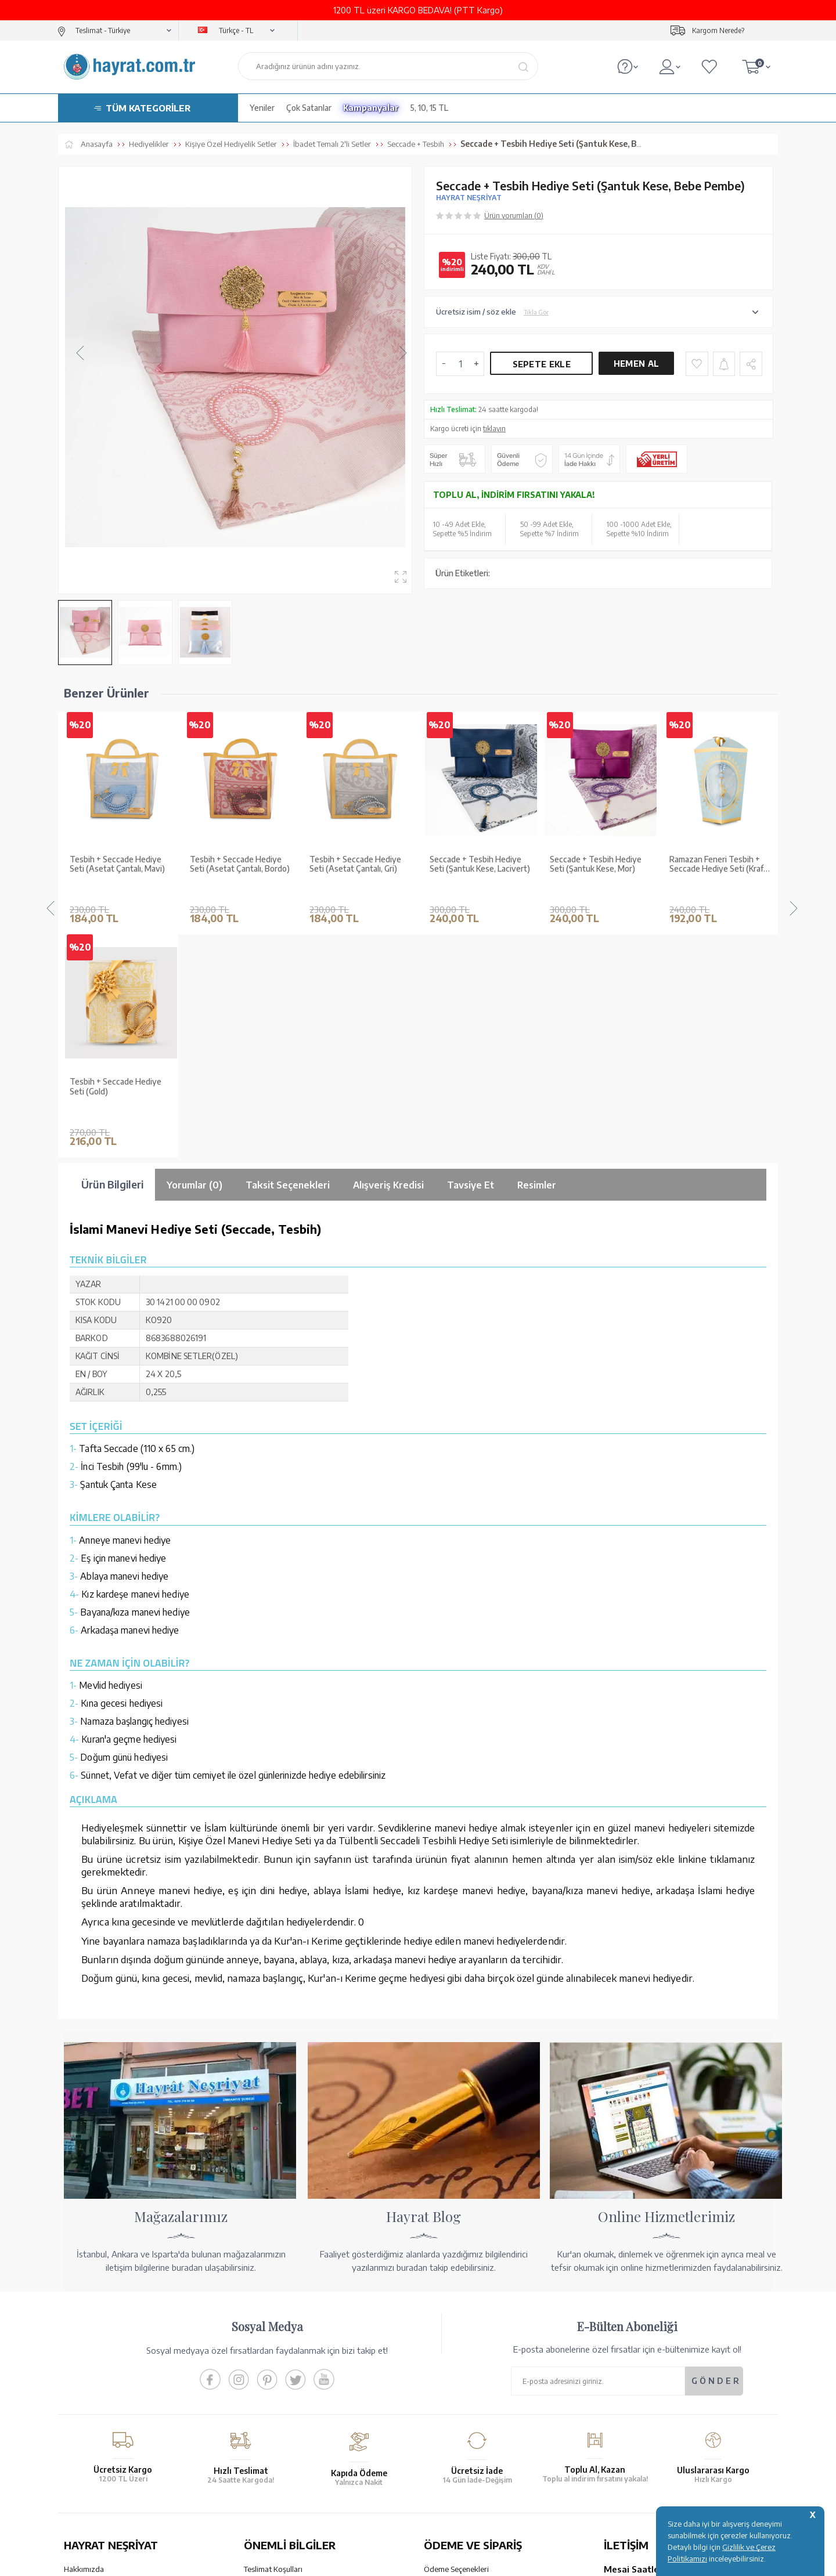  I want to click on İptal - İade - Değişim, so click(458, 2413).